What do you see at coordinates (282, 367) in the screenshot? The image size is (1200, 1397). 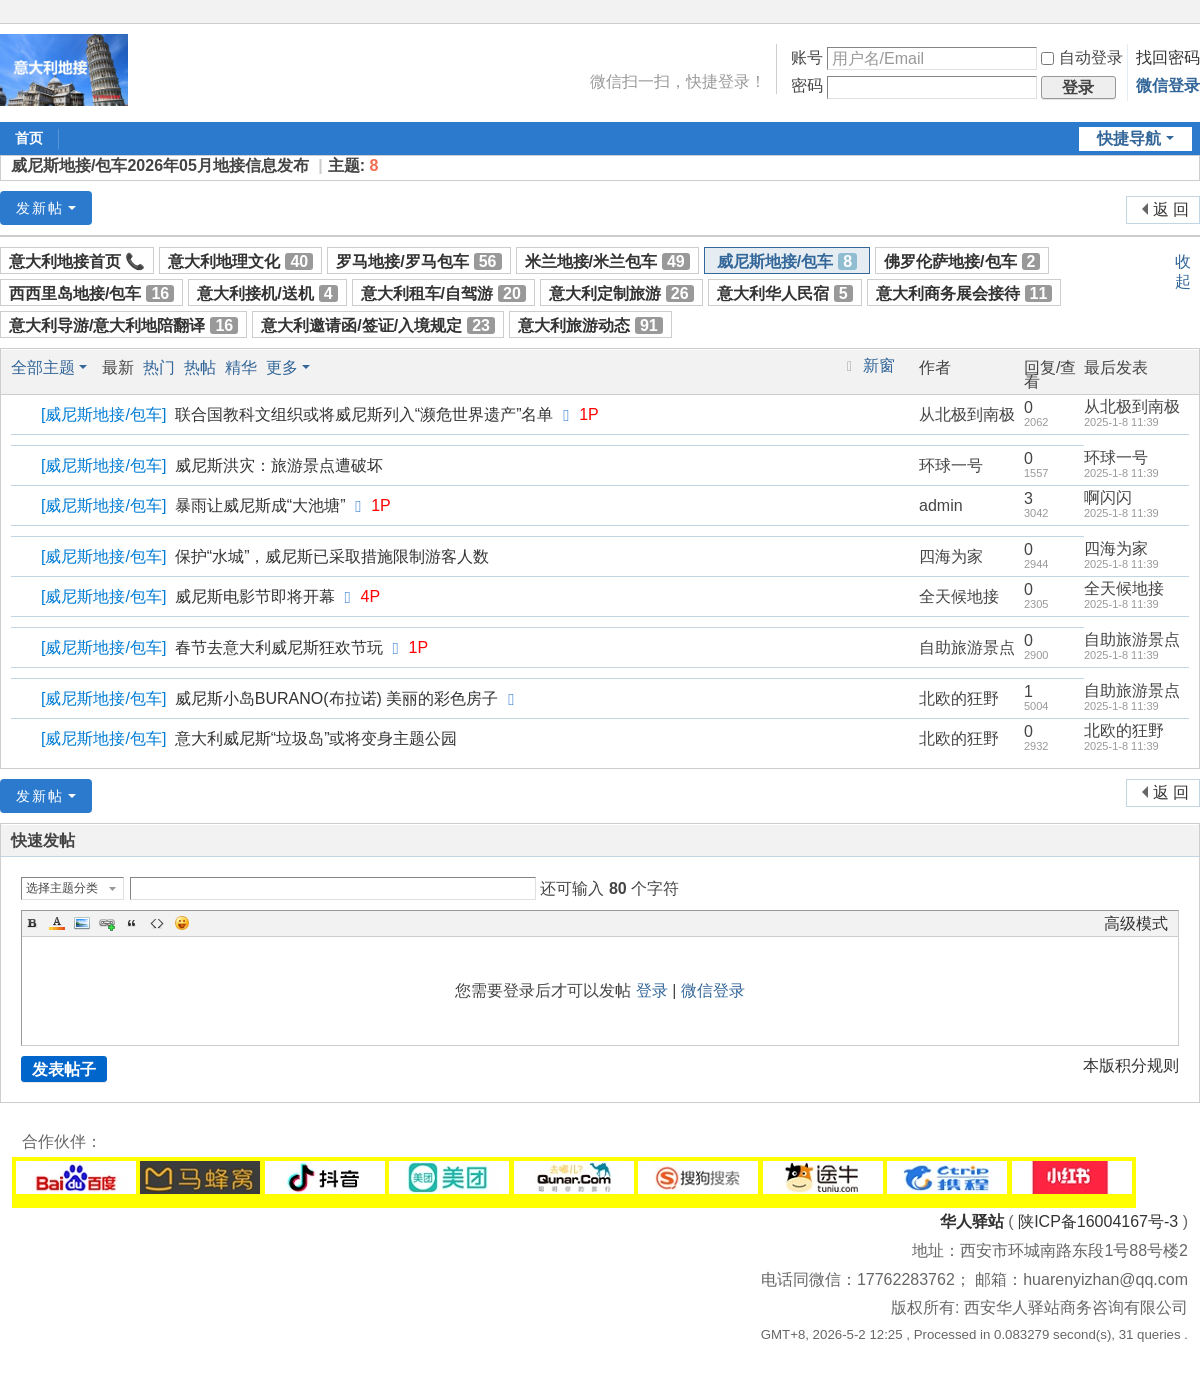 I see `更多` at bounding box center [282, 367].